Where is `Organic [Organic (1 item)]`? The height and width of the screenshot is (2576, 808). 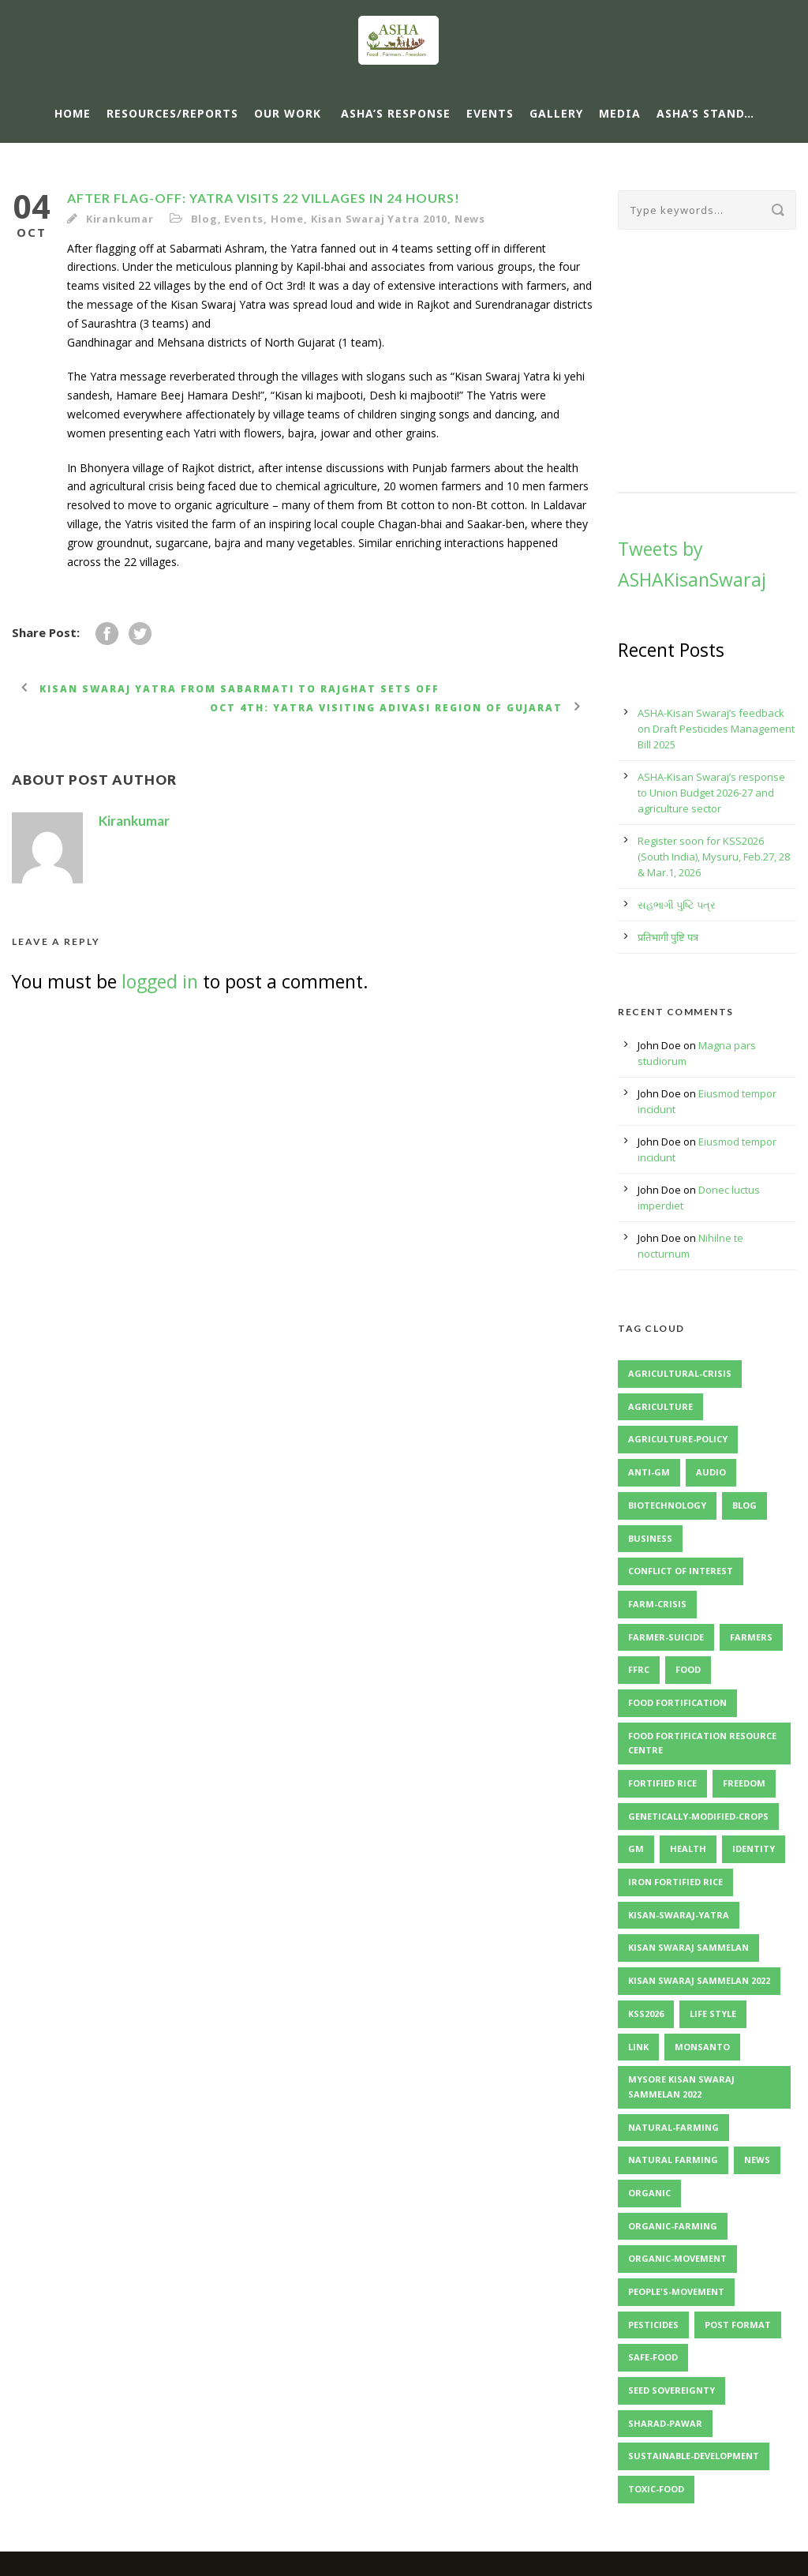 Organic [Organic (1 item)] is located at coordinates (649, 2193).